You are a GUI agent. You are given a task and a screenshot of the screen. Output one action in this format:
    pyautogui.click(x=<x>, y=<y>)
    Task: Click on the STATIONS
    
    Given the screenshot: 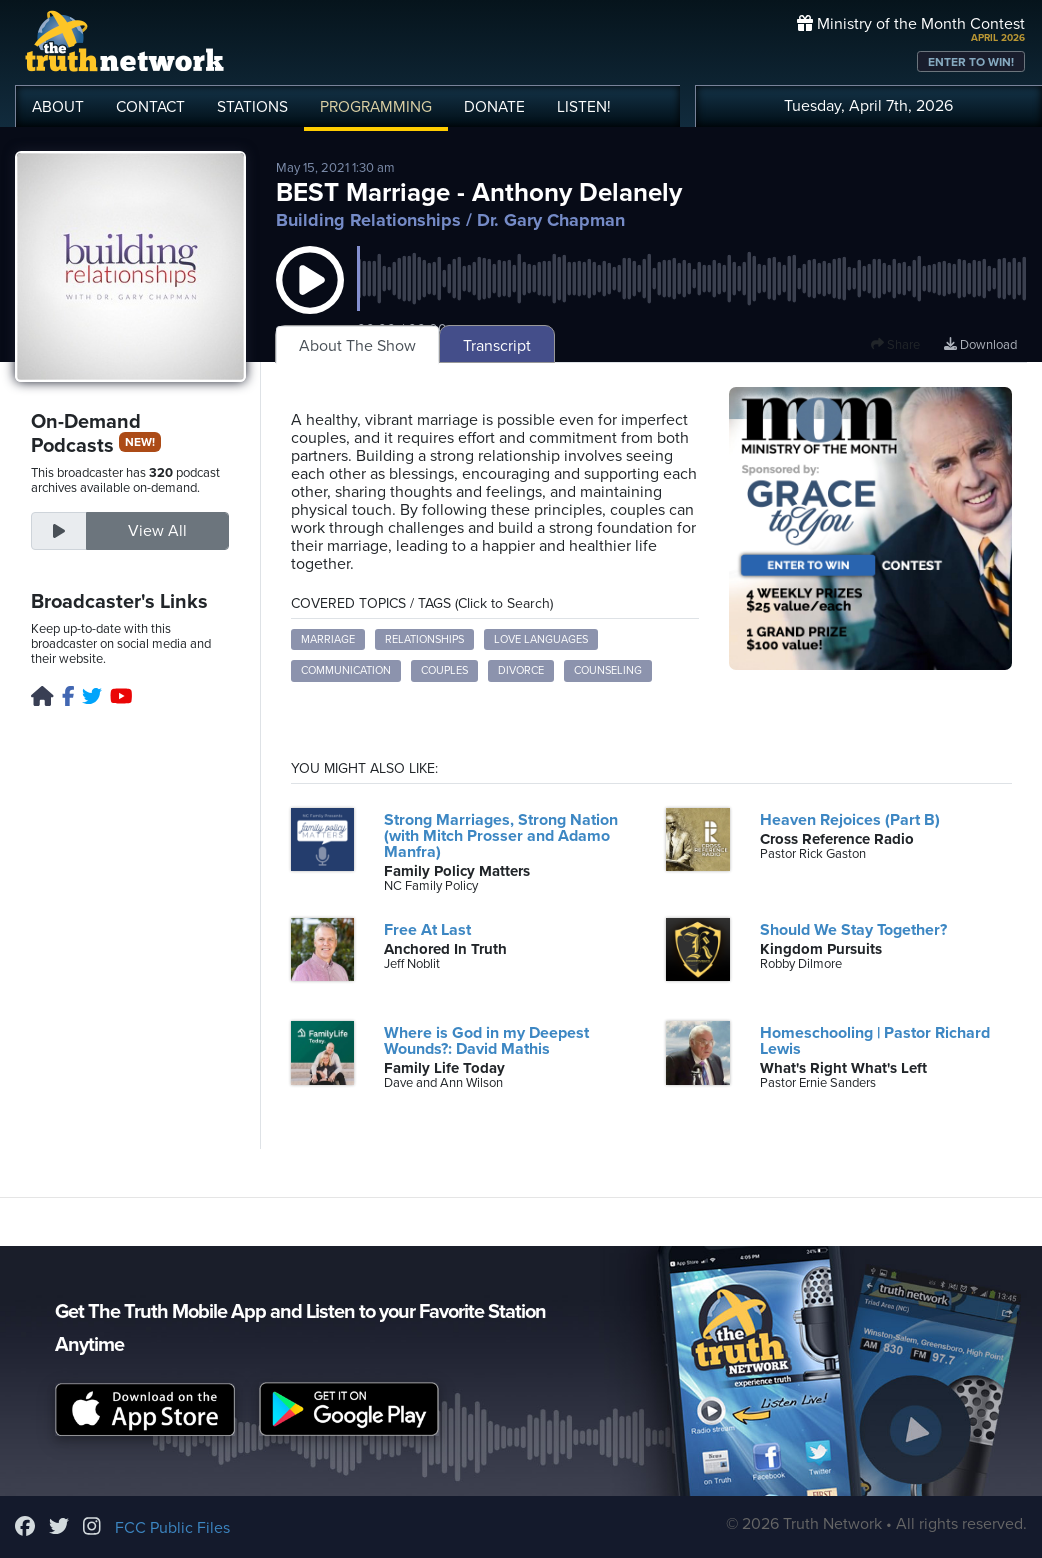 What is the action you would take?
    pyautogui.click(x=252, y=107)
    